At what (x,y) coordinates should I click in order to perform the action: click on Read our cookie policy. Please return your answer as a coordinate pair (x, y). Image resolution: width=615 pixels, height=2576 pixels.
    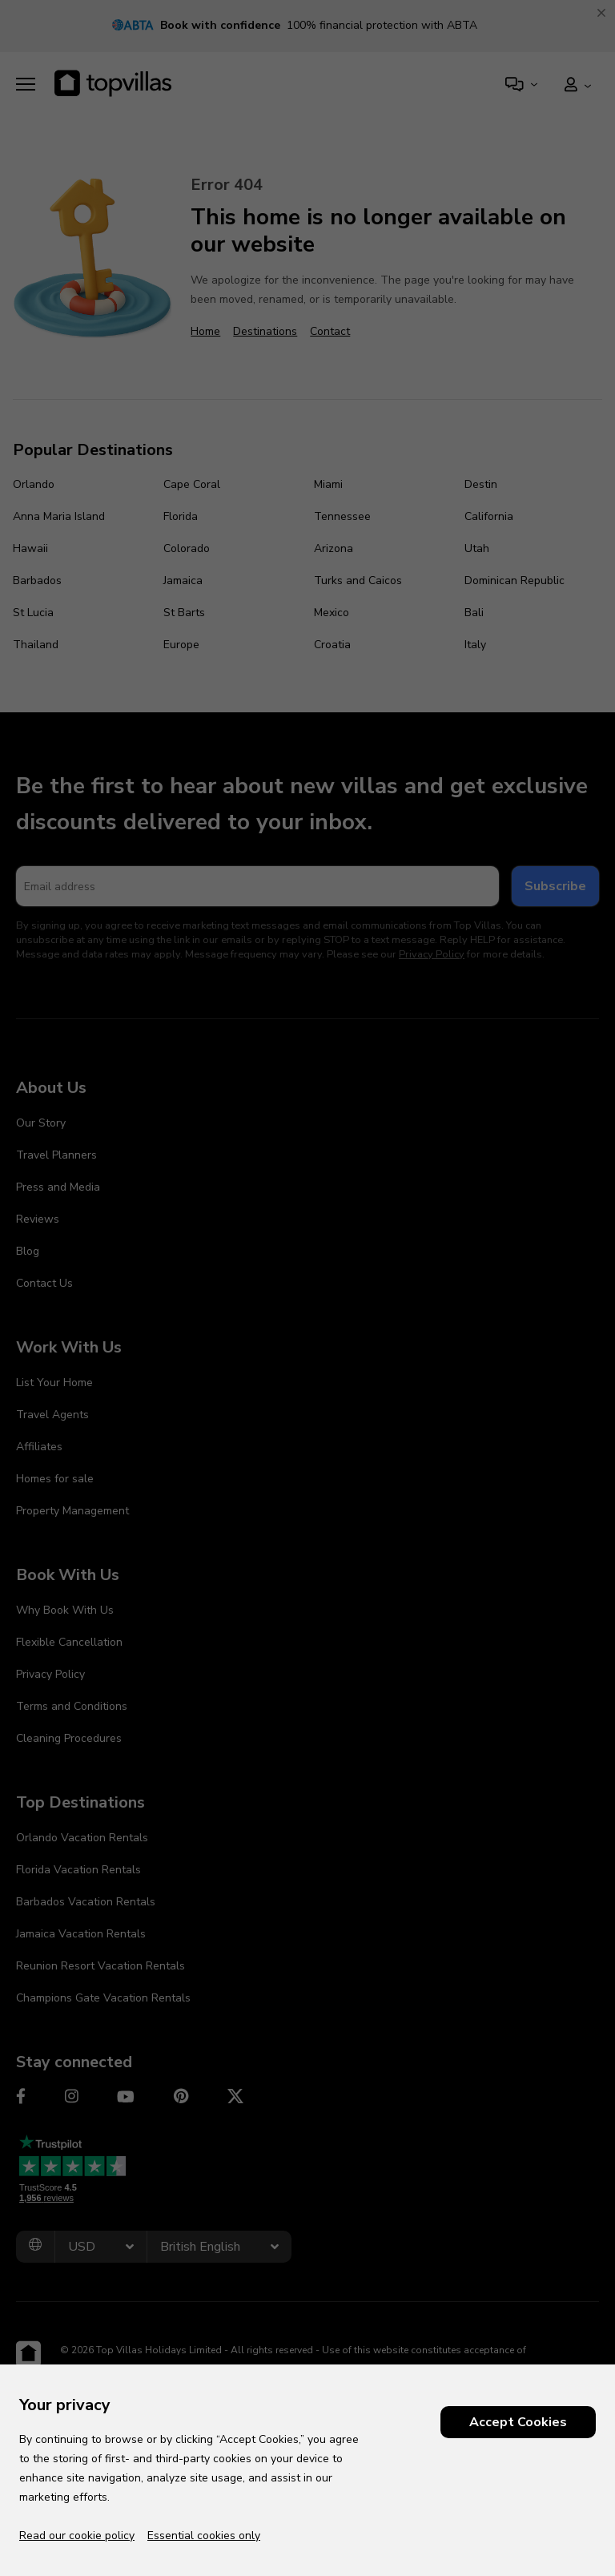
    Looking at the image, I should click on (77, 2535).